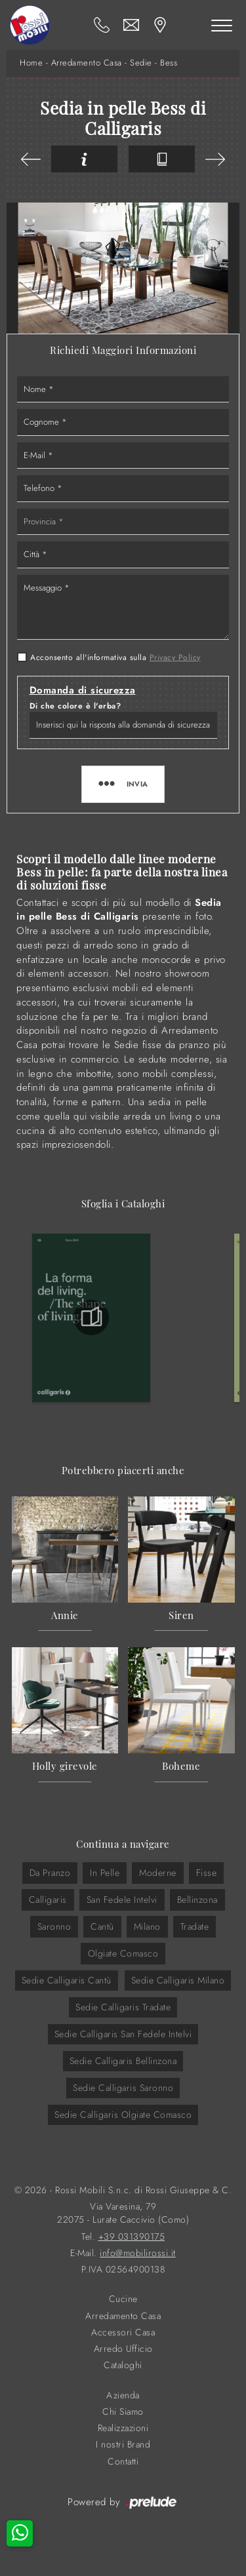 Image resolution: width=246 pixels, height=2576 pixels. I want to click on Calligaris, so click(48, 1899).